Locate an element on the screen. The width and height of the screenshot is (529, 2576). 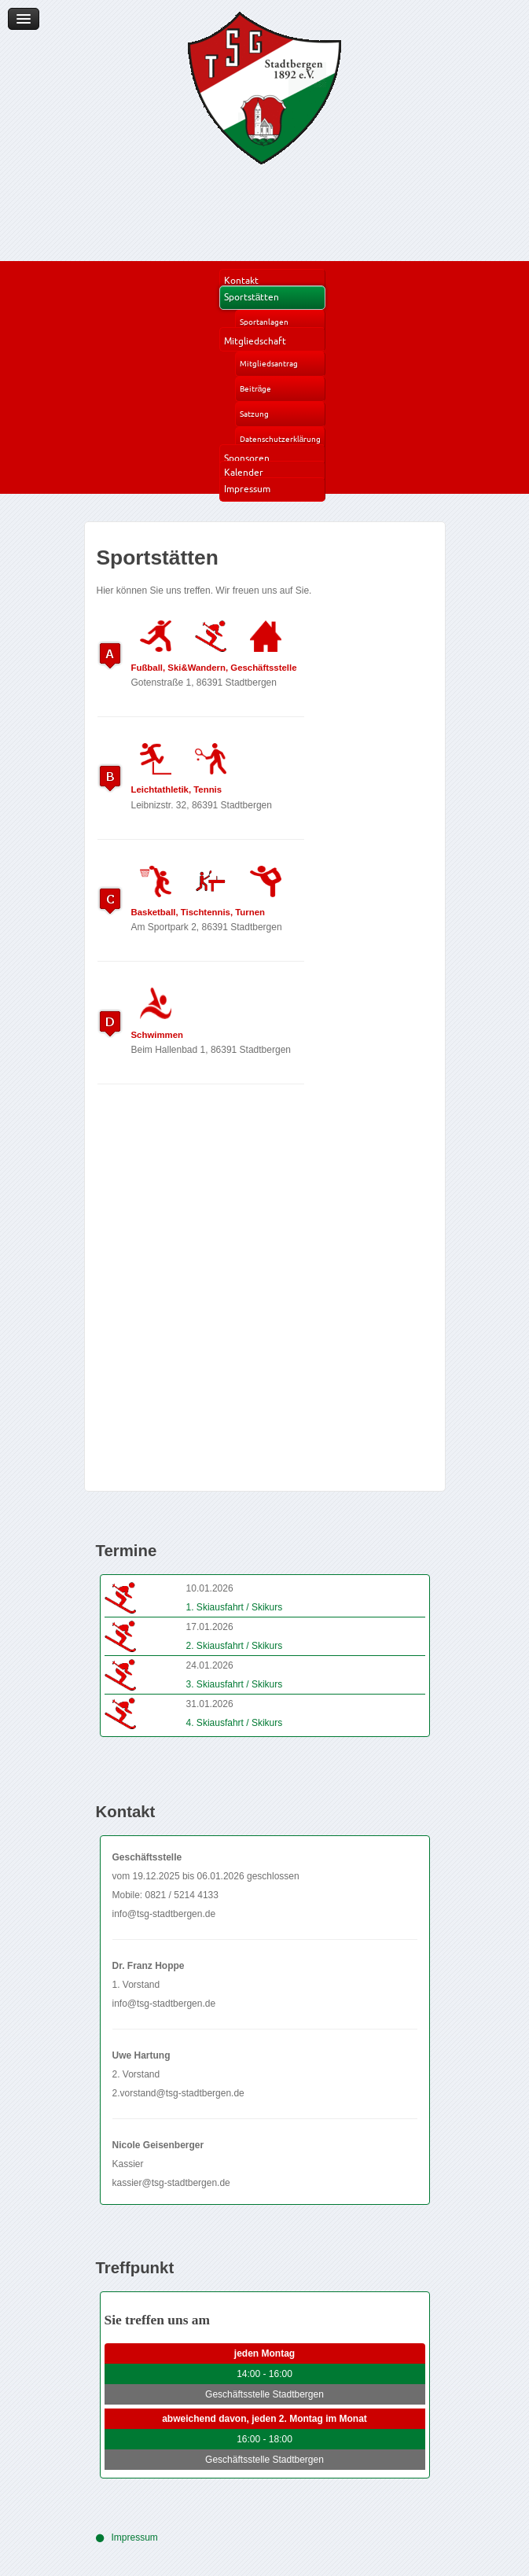
2. Skiausfahrt / Skikurs is located at coordinates (234, 1645).